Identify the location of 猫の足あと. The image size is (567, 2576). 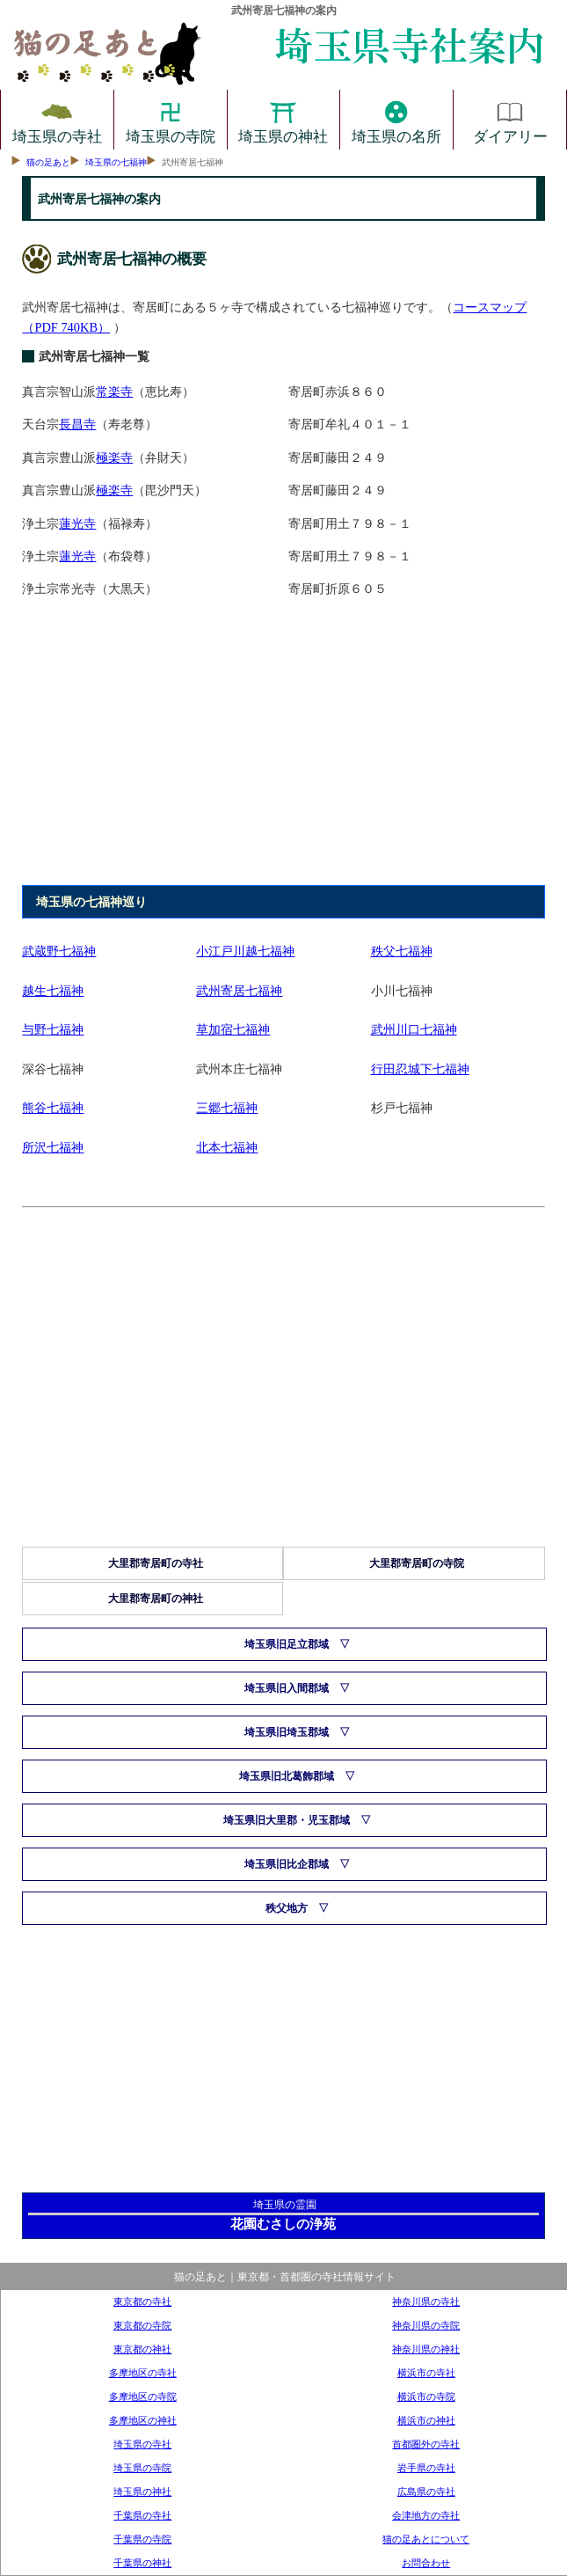
(48, 162).